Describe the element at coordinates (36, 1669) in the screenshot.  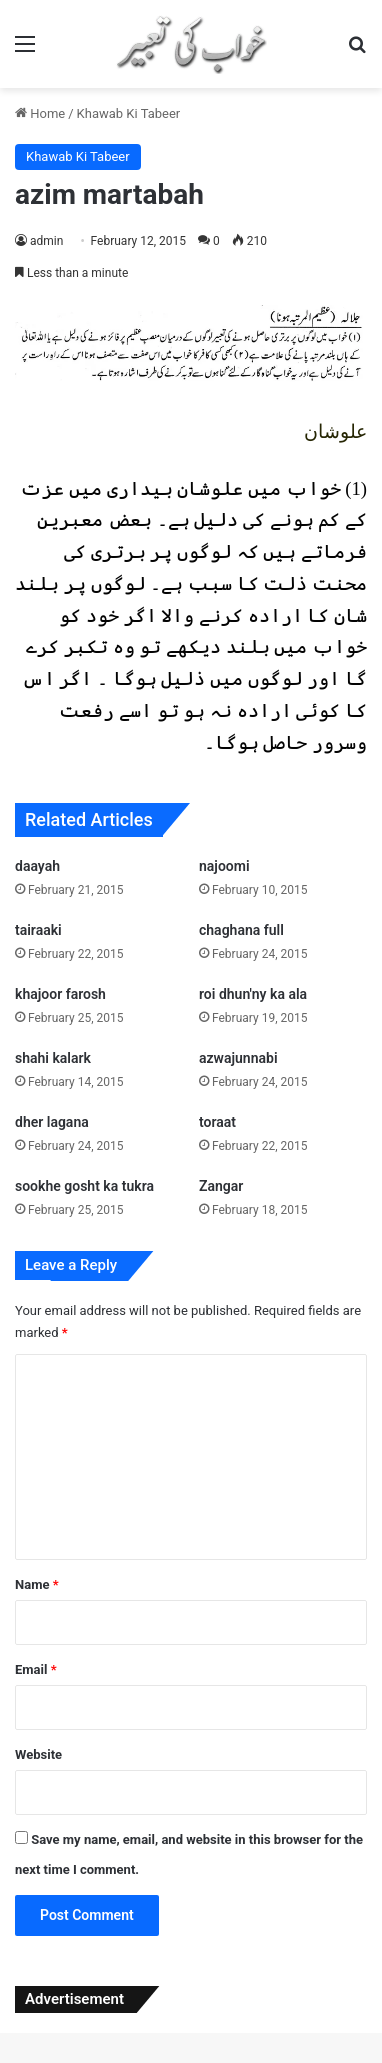
I see `Email` at that location.